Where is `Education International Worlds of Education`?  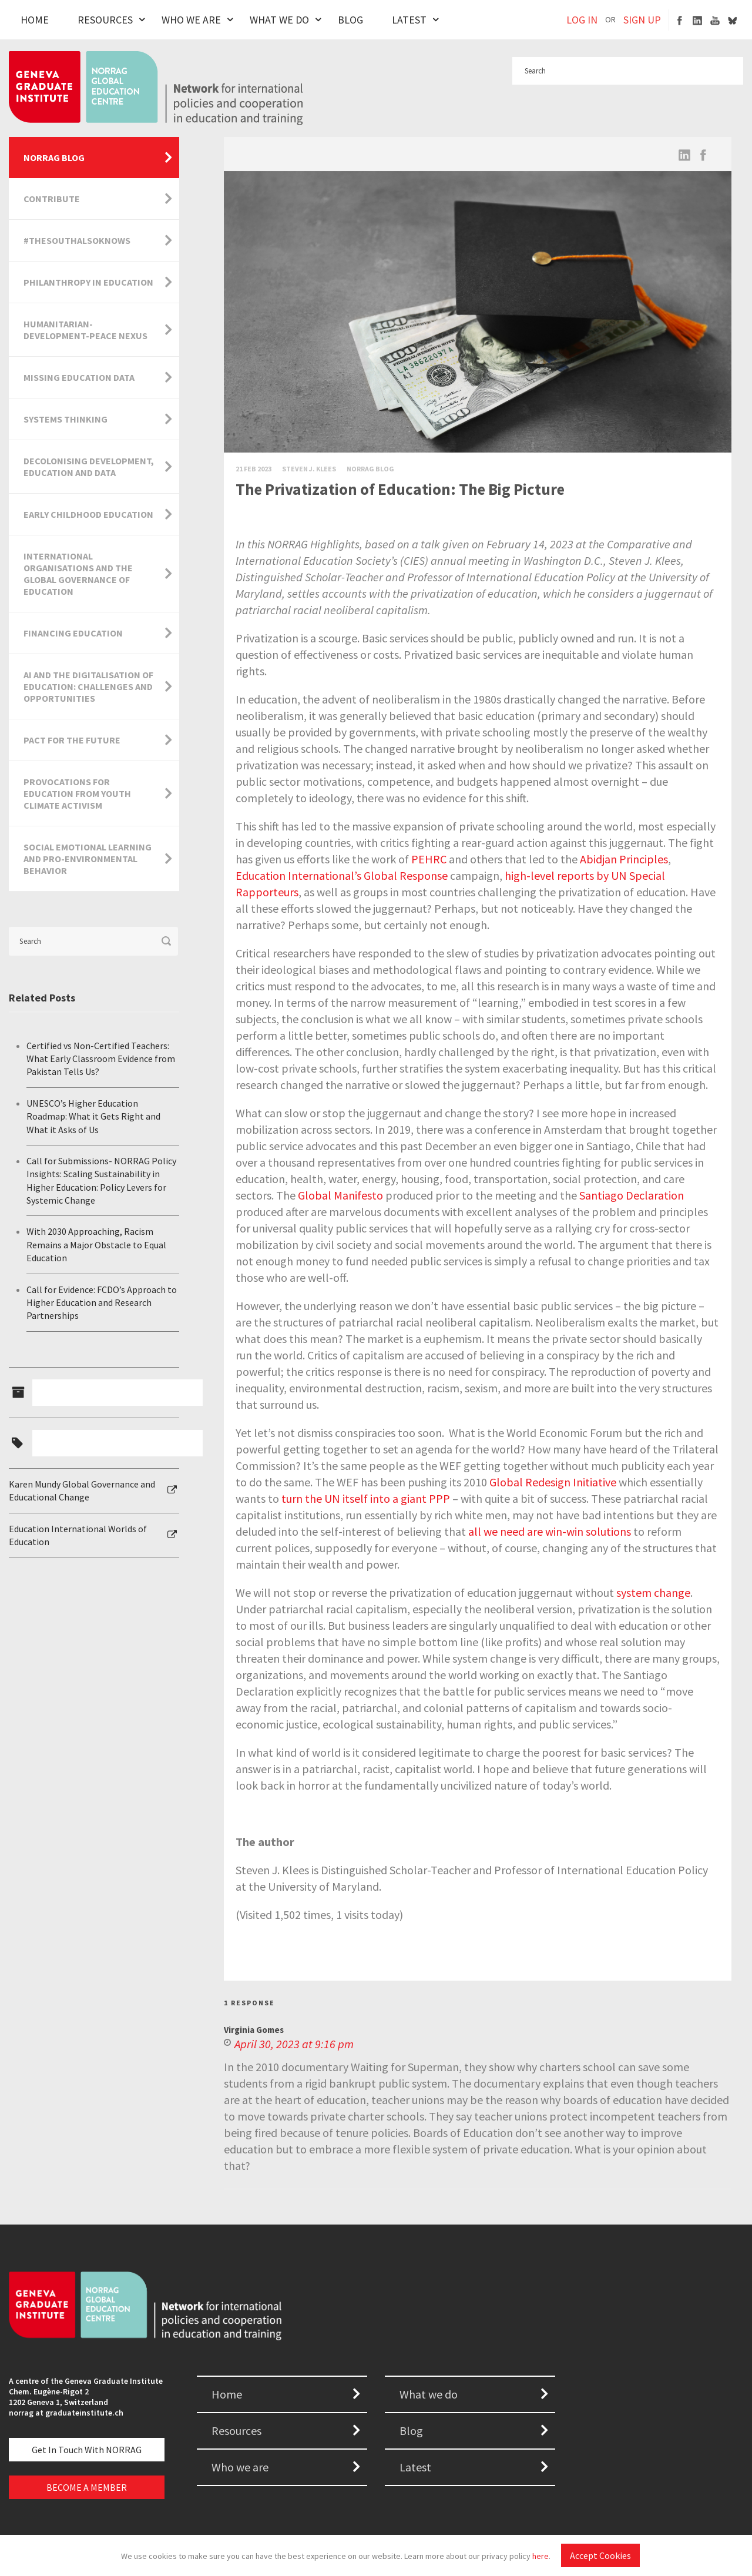
Education International Worlds of Education is located at coordinates (78, 1535).